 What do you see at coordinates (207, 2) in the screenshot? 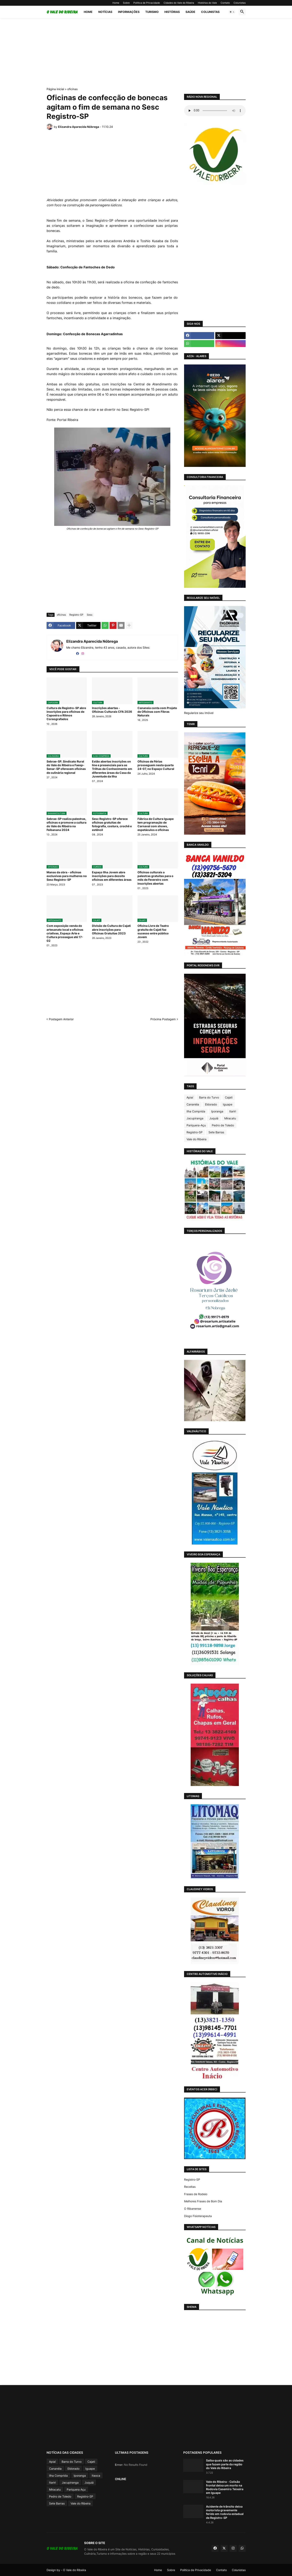
I see `Histórias do Vale` at bounding box center [207, 2].